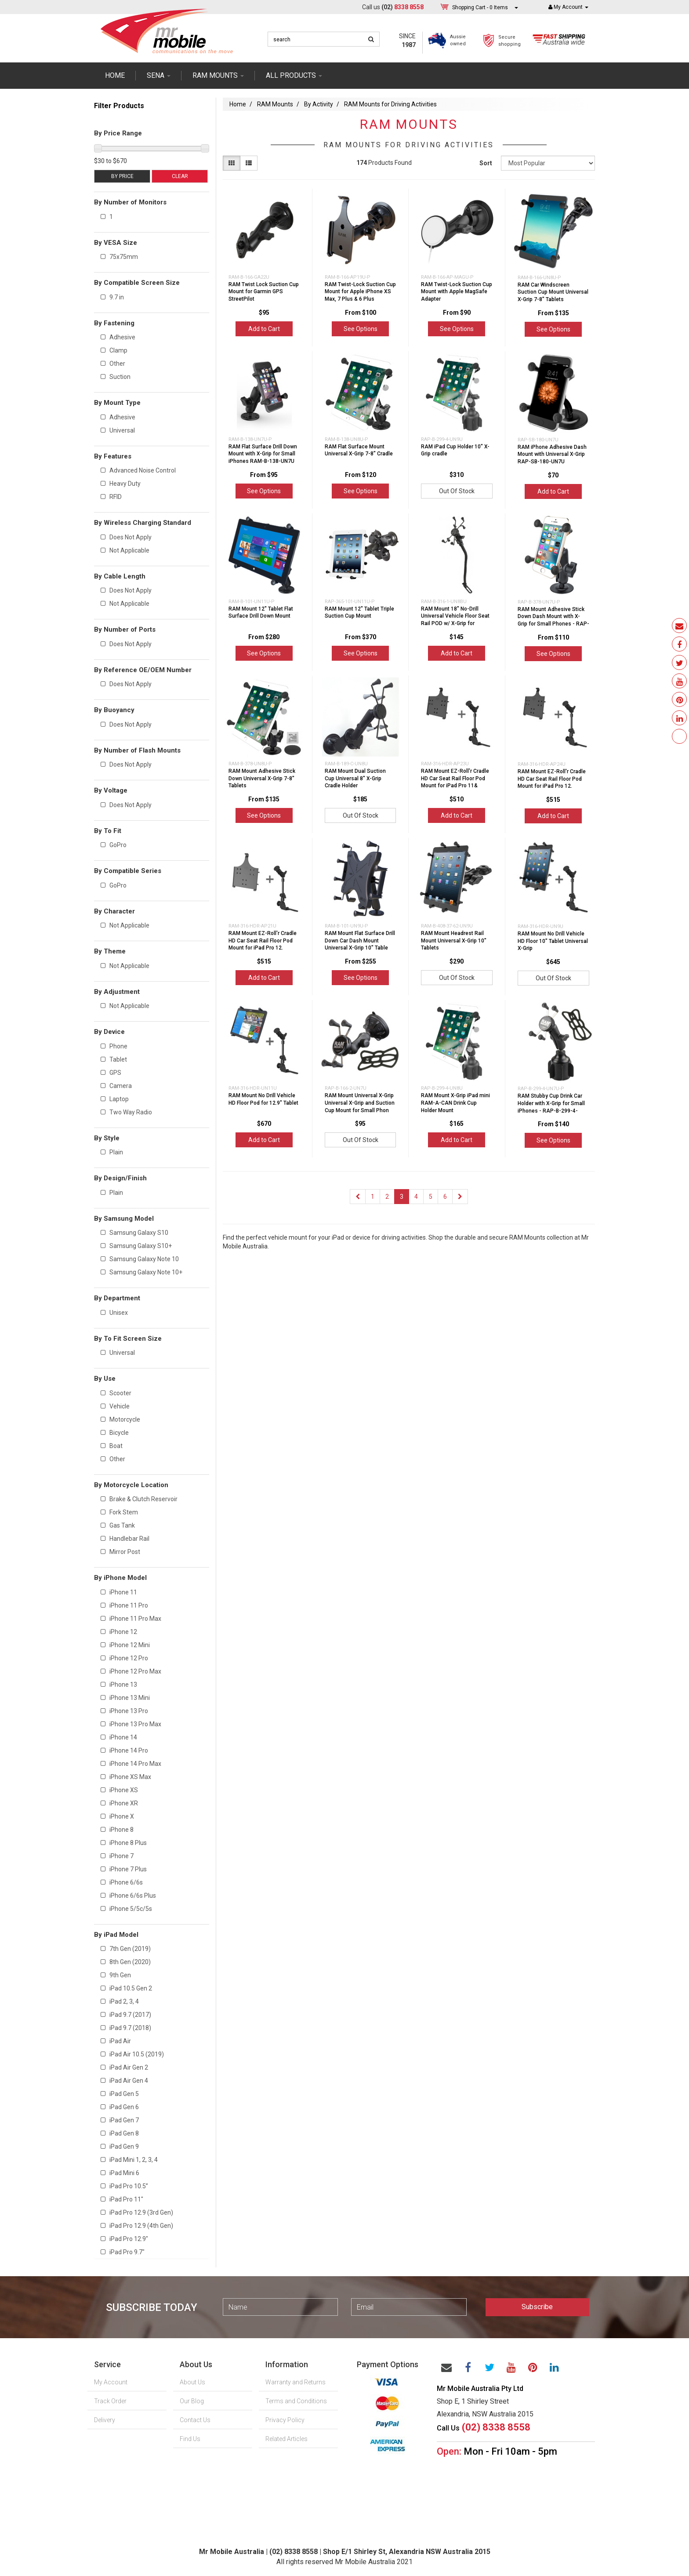 Image resolution: width=689 pixels, height=2576 pixels. I want to click on RAM Mount Headrest Rail Mount Universal X-Grip 10" Tablets, so click(453, 940).